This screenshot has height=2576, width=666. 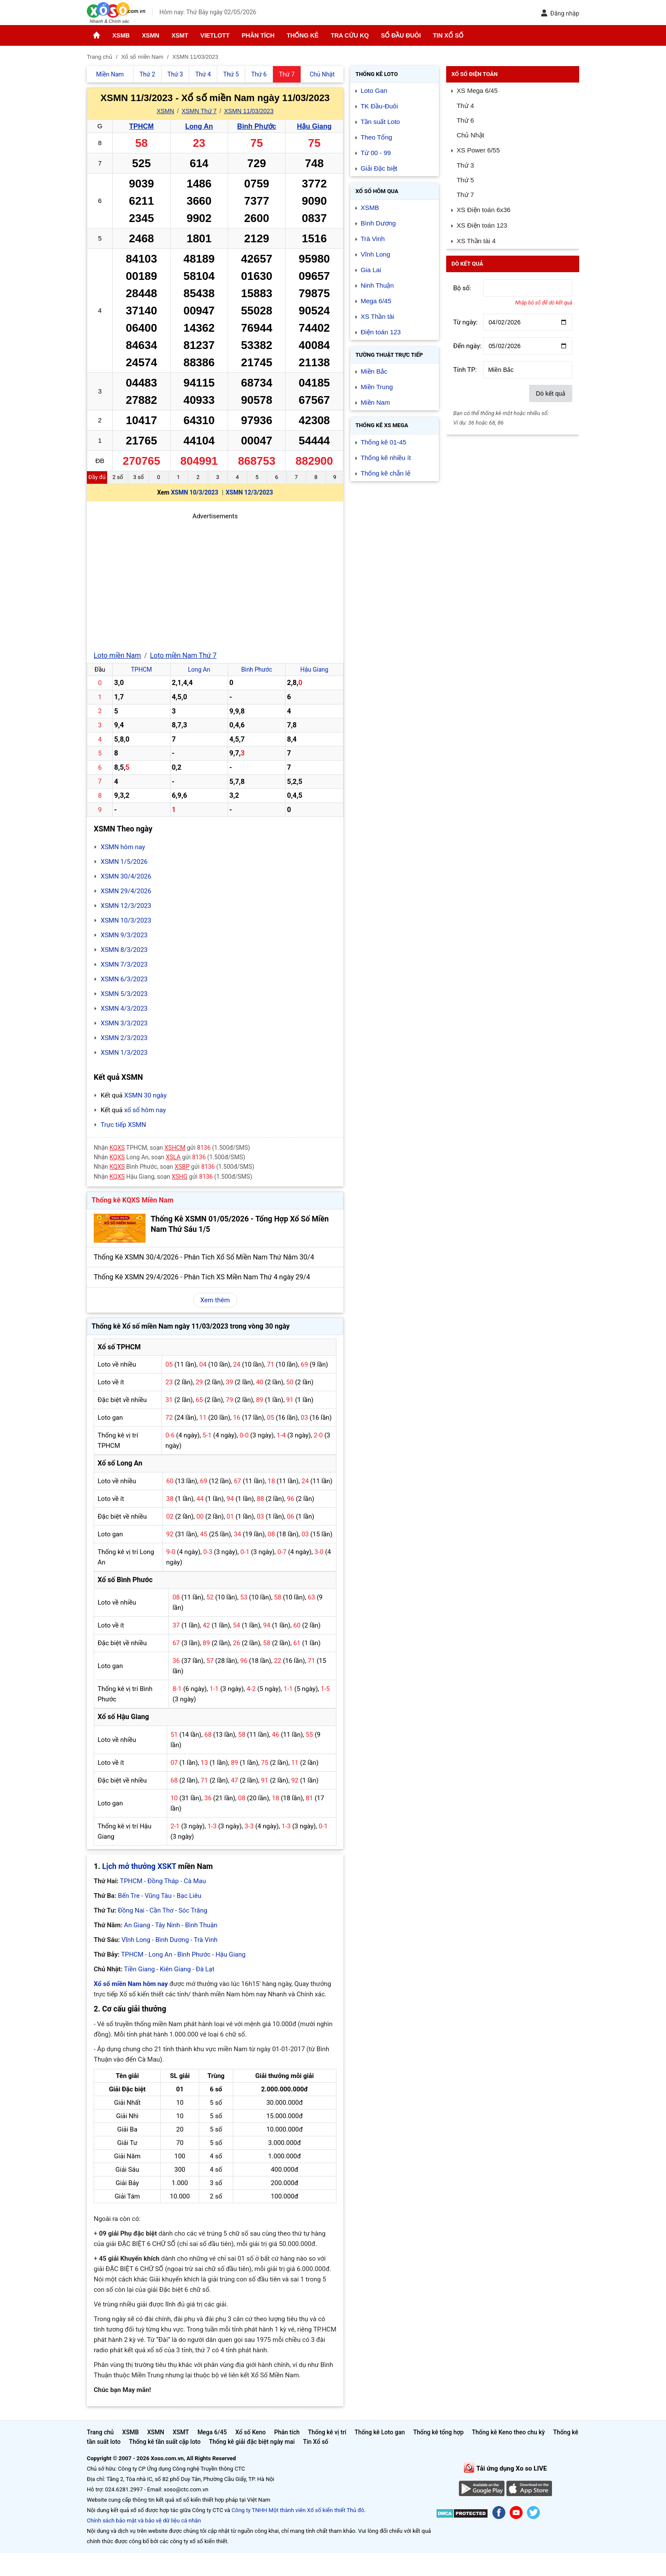 I want to click on Trà Vinh, so click(x=206, y=1940).